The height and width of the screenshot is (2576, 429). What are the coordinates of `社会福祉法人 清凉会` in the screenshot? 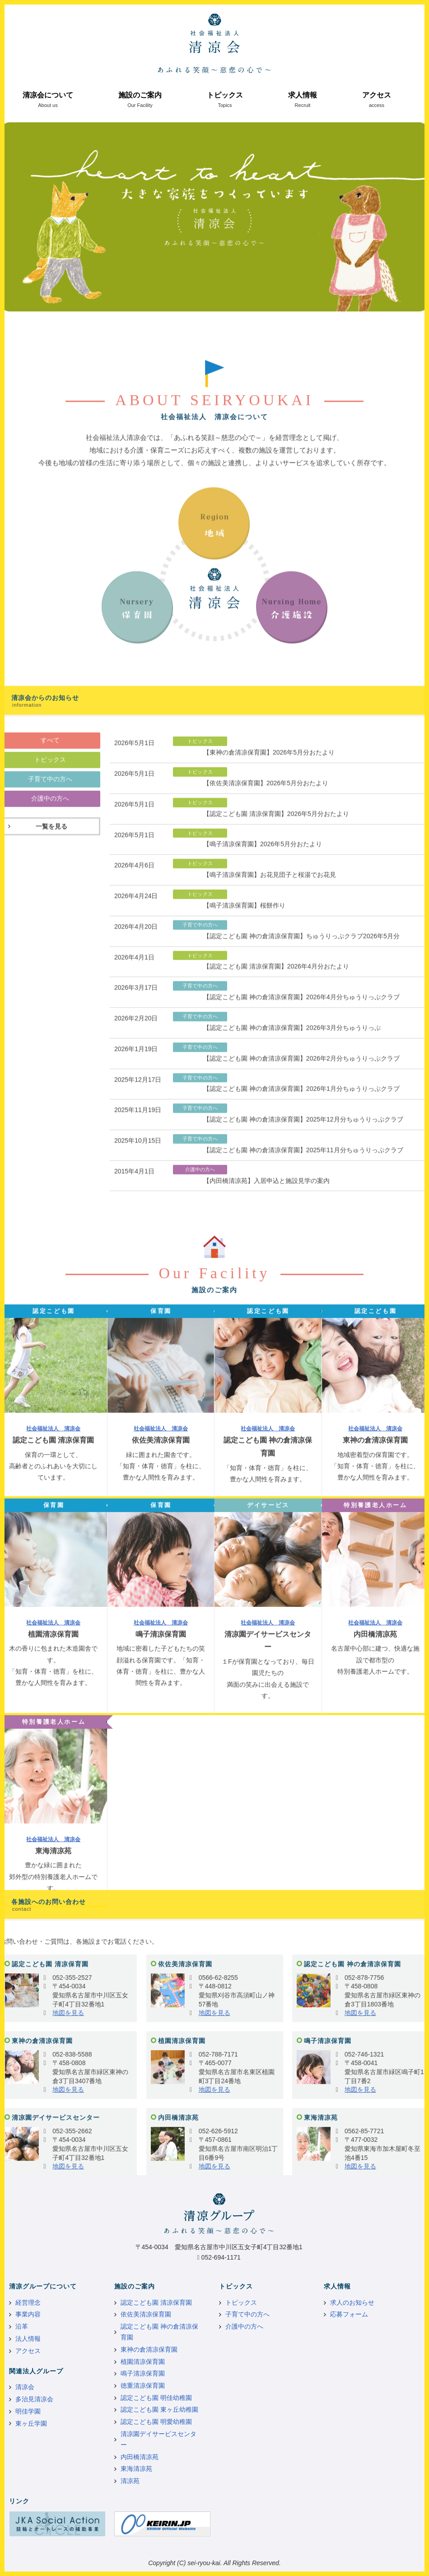 It's located at (53, 1789).